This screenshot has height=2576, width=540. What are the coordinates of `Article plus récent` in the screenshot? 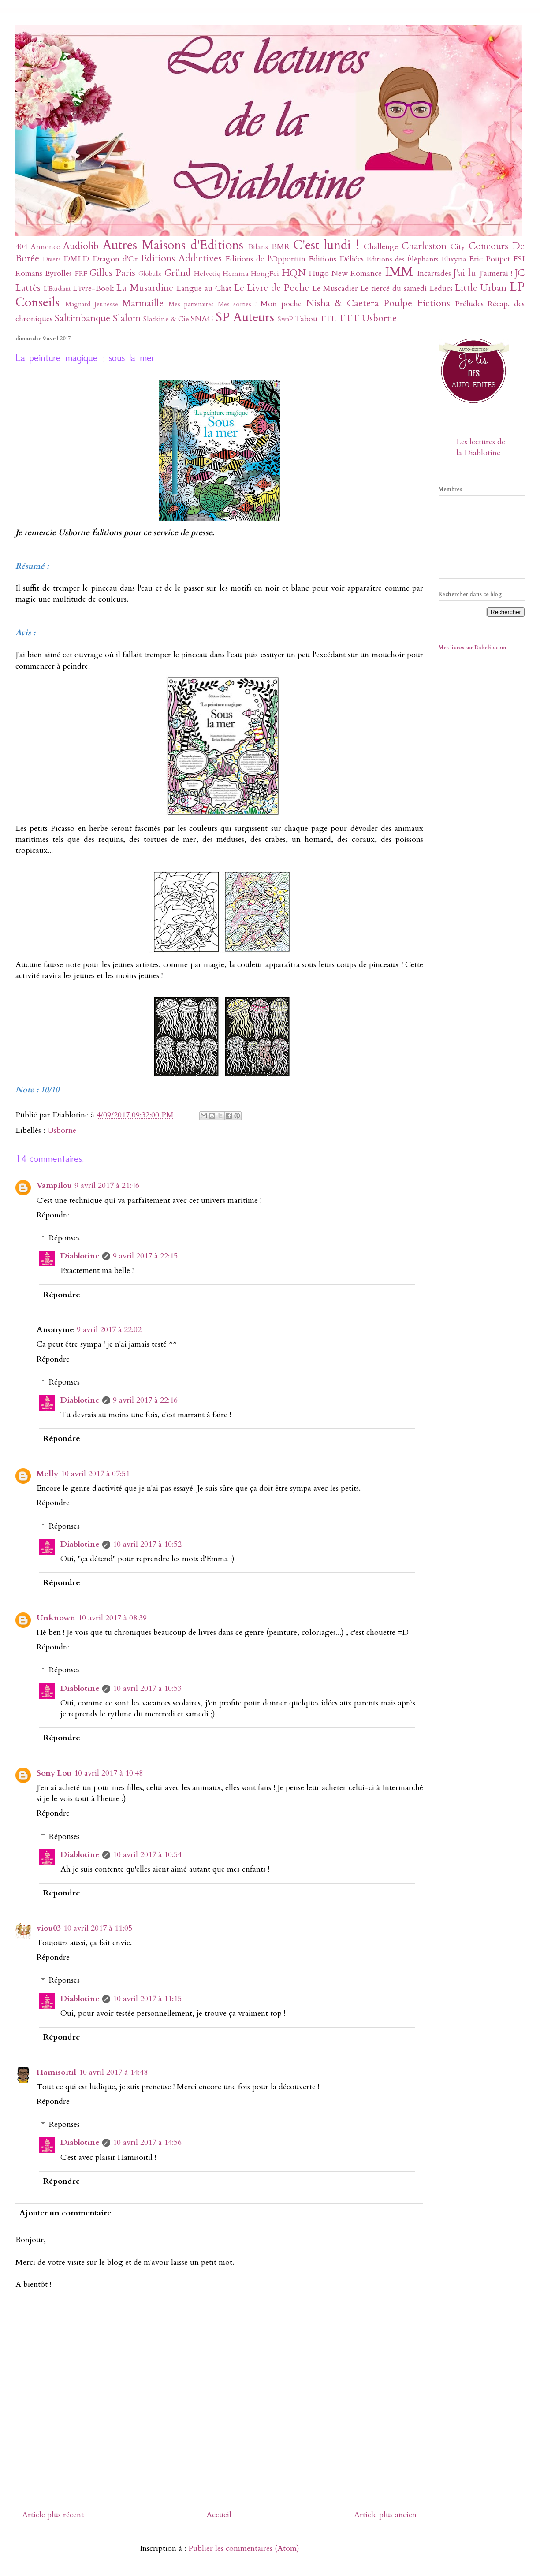 It's located at (53, 2514).